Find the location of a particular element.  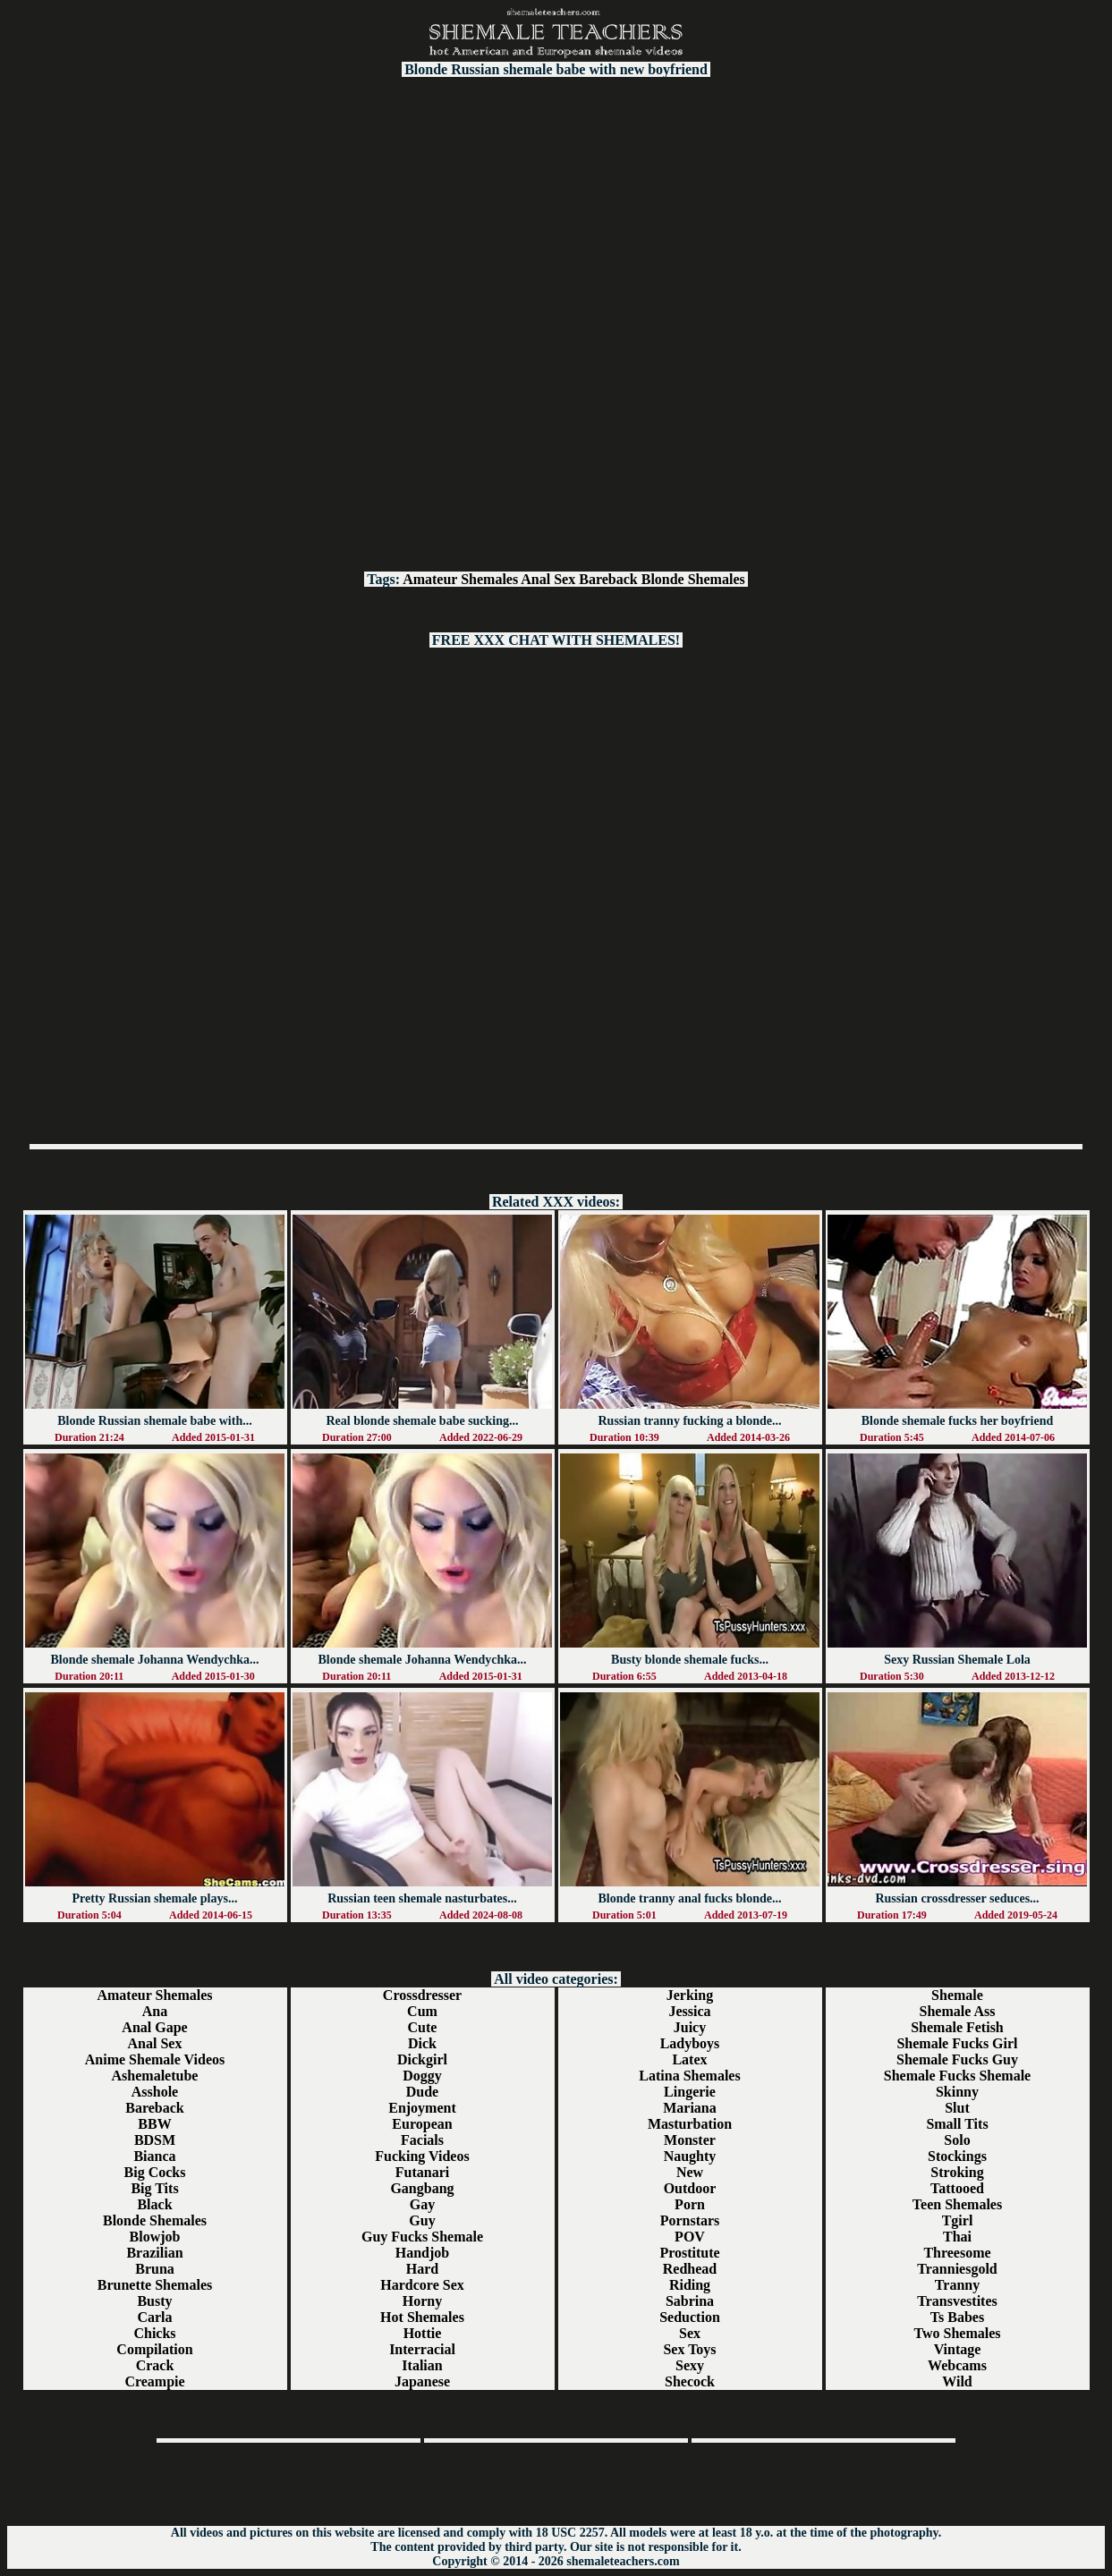

Tgirl is located at coordinates (957, 2220).